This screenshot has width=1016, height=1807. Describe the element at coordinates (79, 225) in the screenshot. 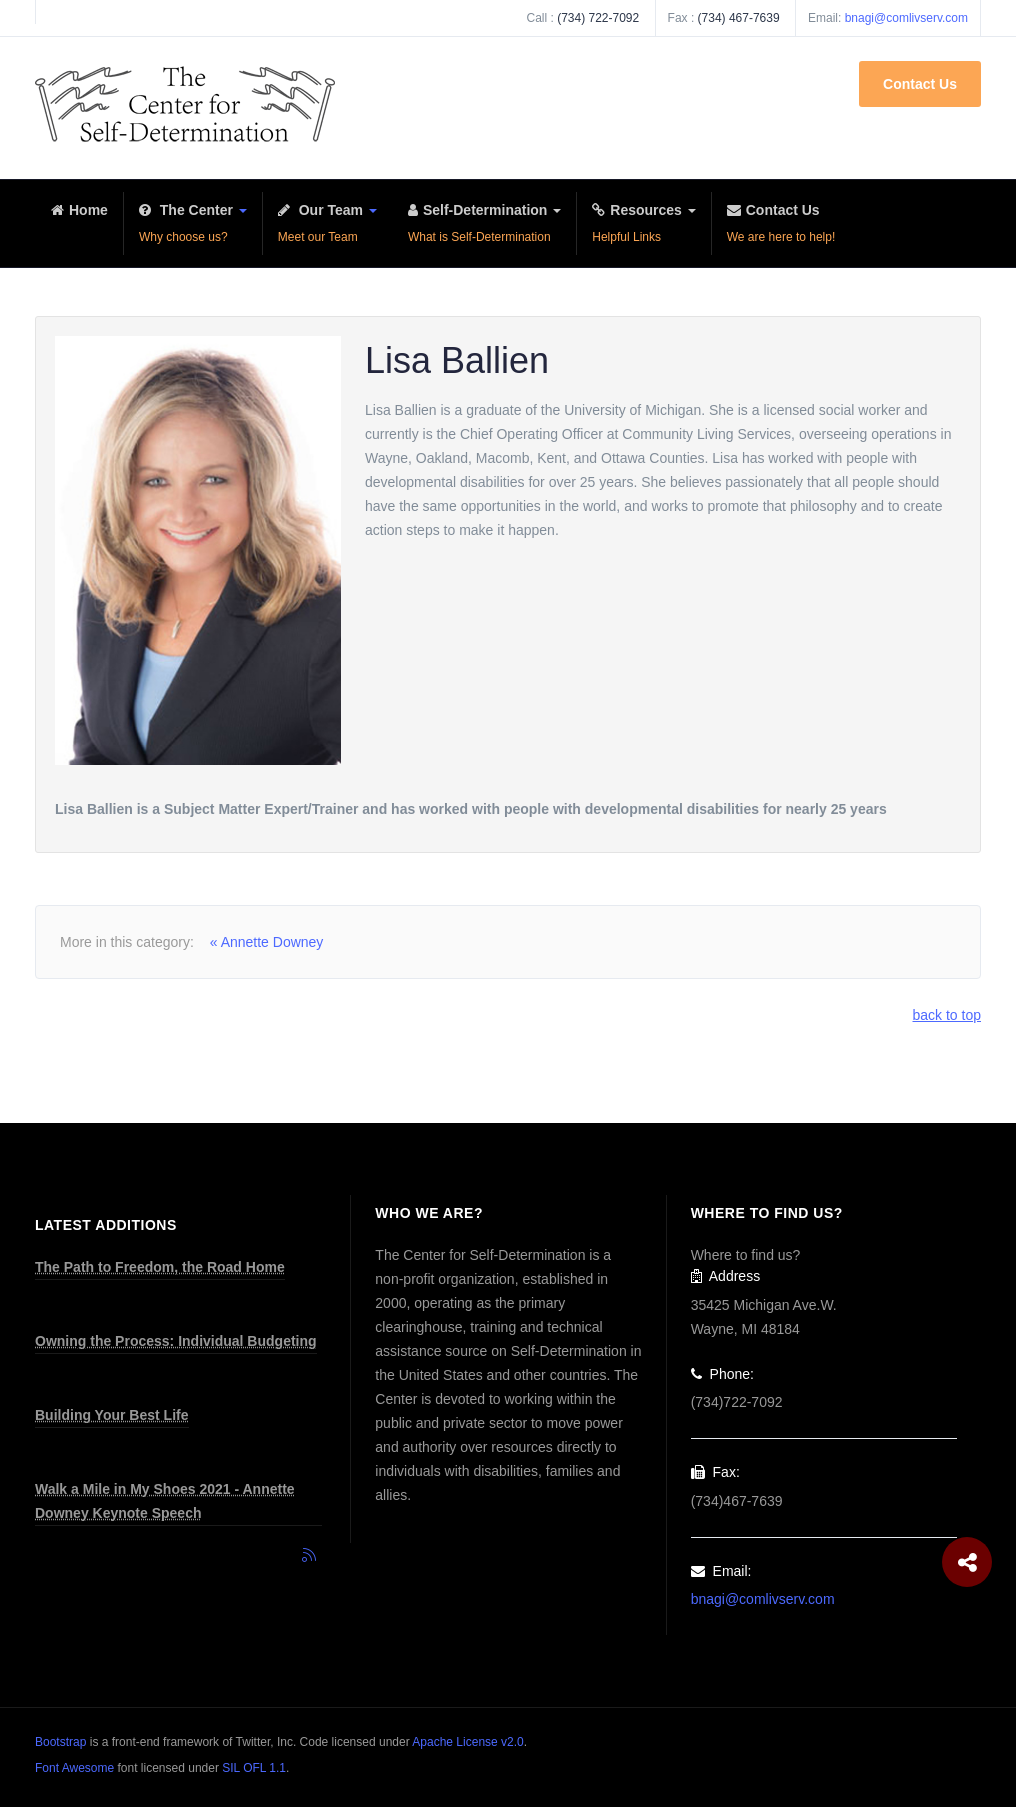

I see `Home` at that location.